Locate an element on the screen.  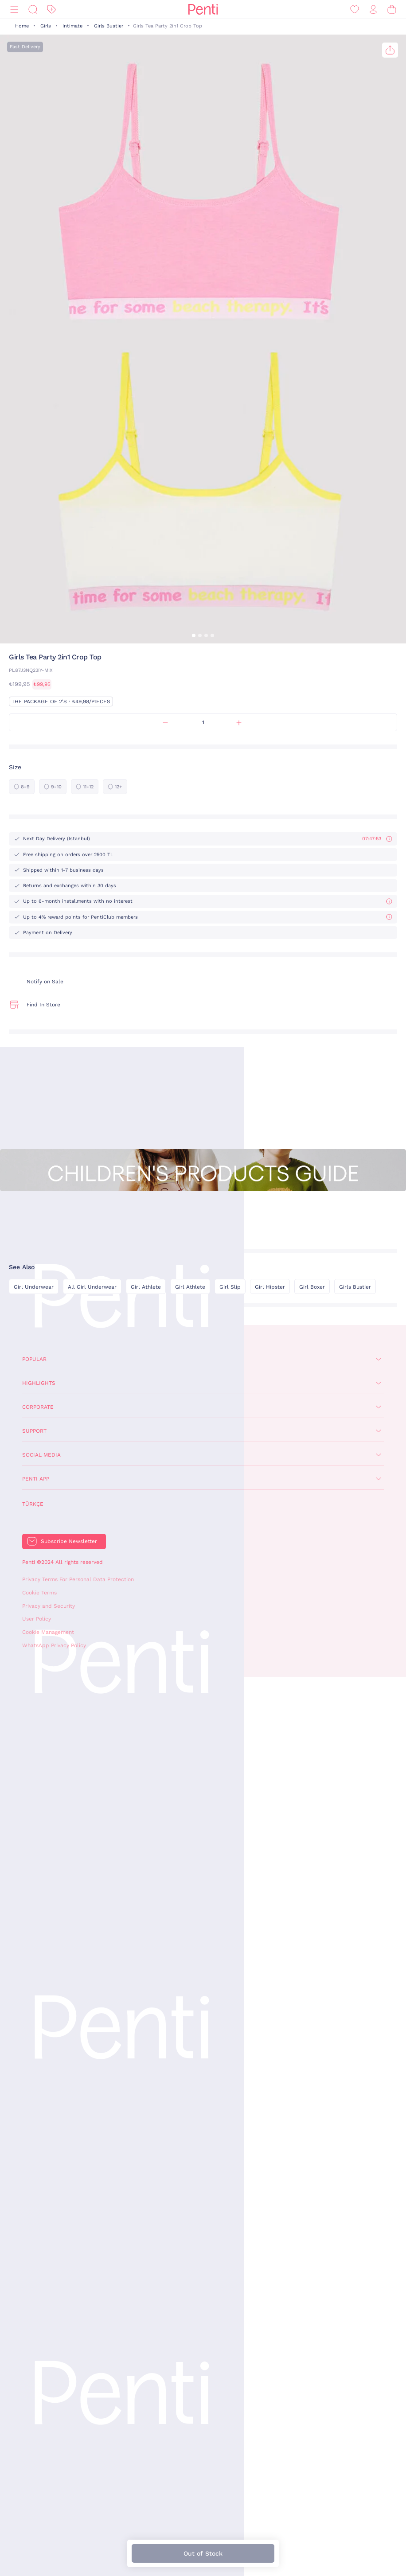
Türkçe is located at coordinates (32, 1504).